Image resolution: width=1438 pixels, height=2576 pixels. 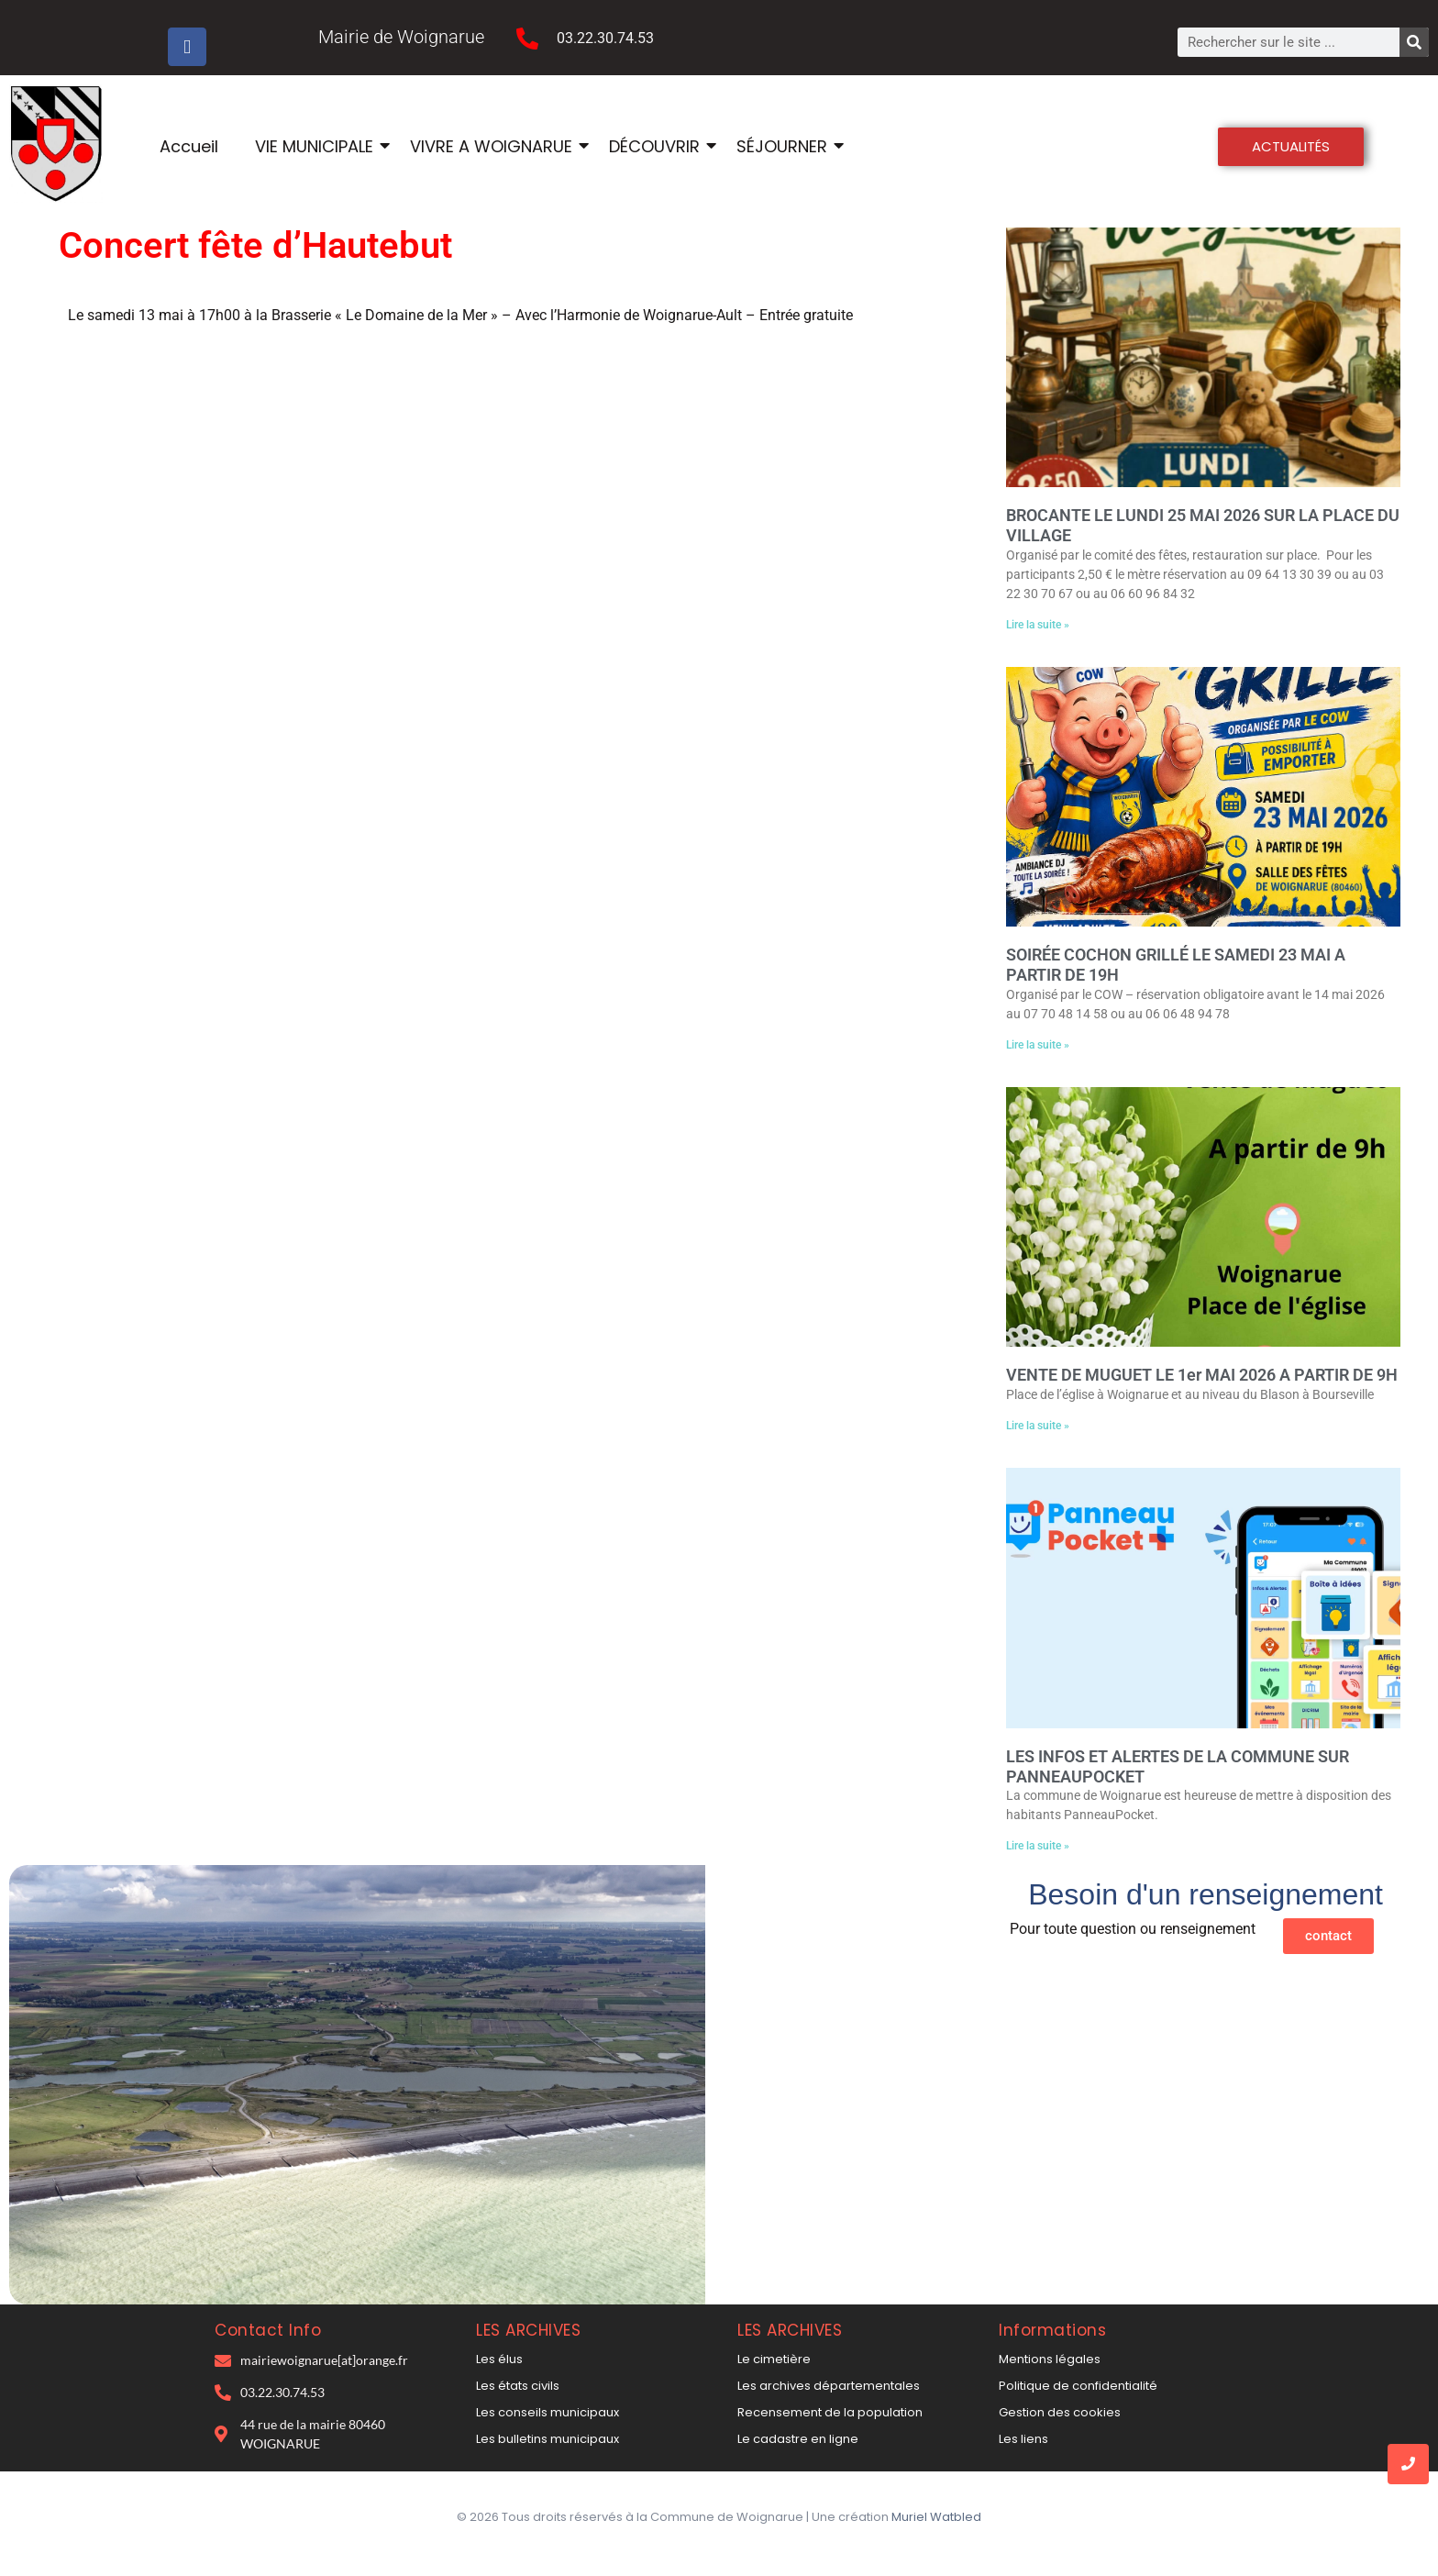 I want to click on SÉJOURNER, so click(x=784, y=146).